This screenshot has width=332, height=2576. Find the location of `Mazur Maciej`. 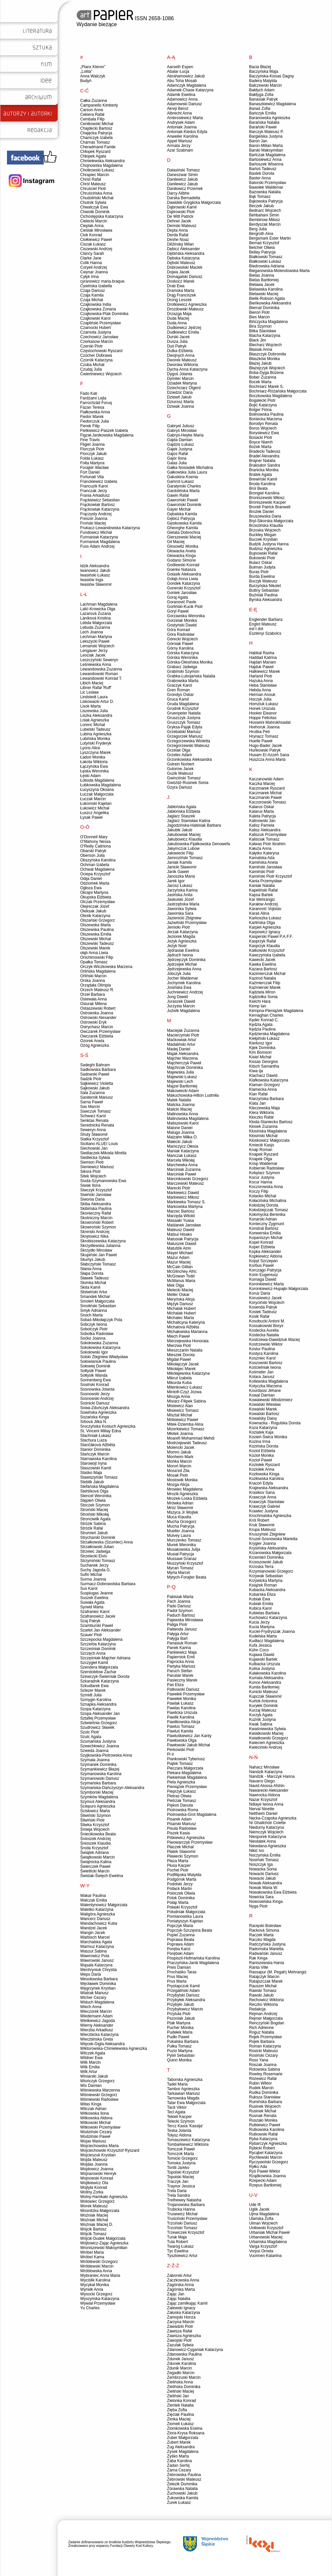

Mazur Maciej is located at coordinates (179, 1262).